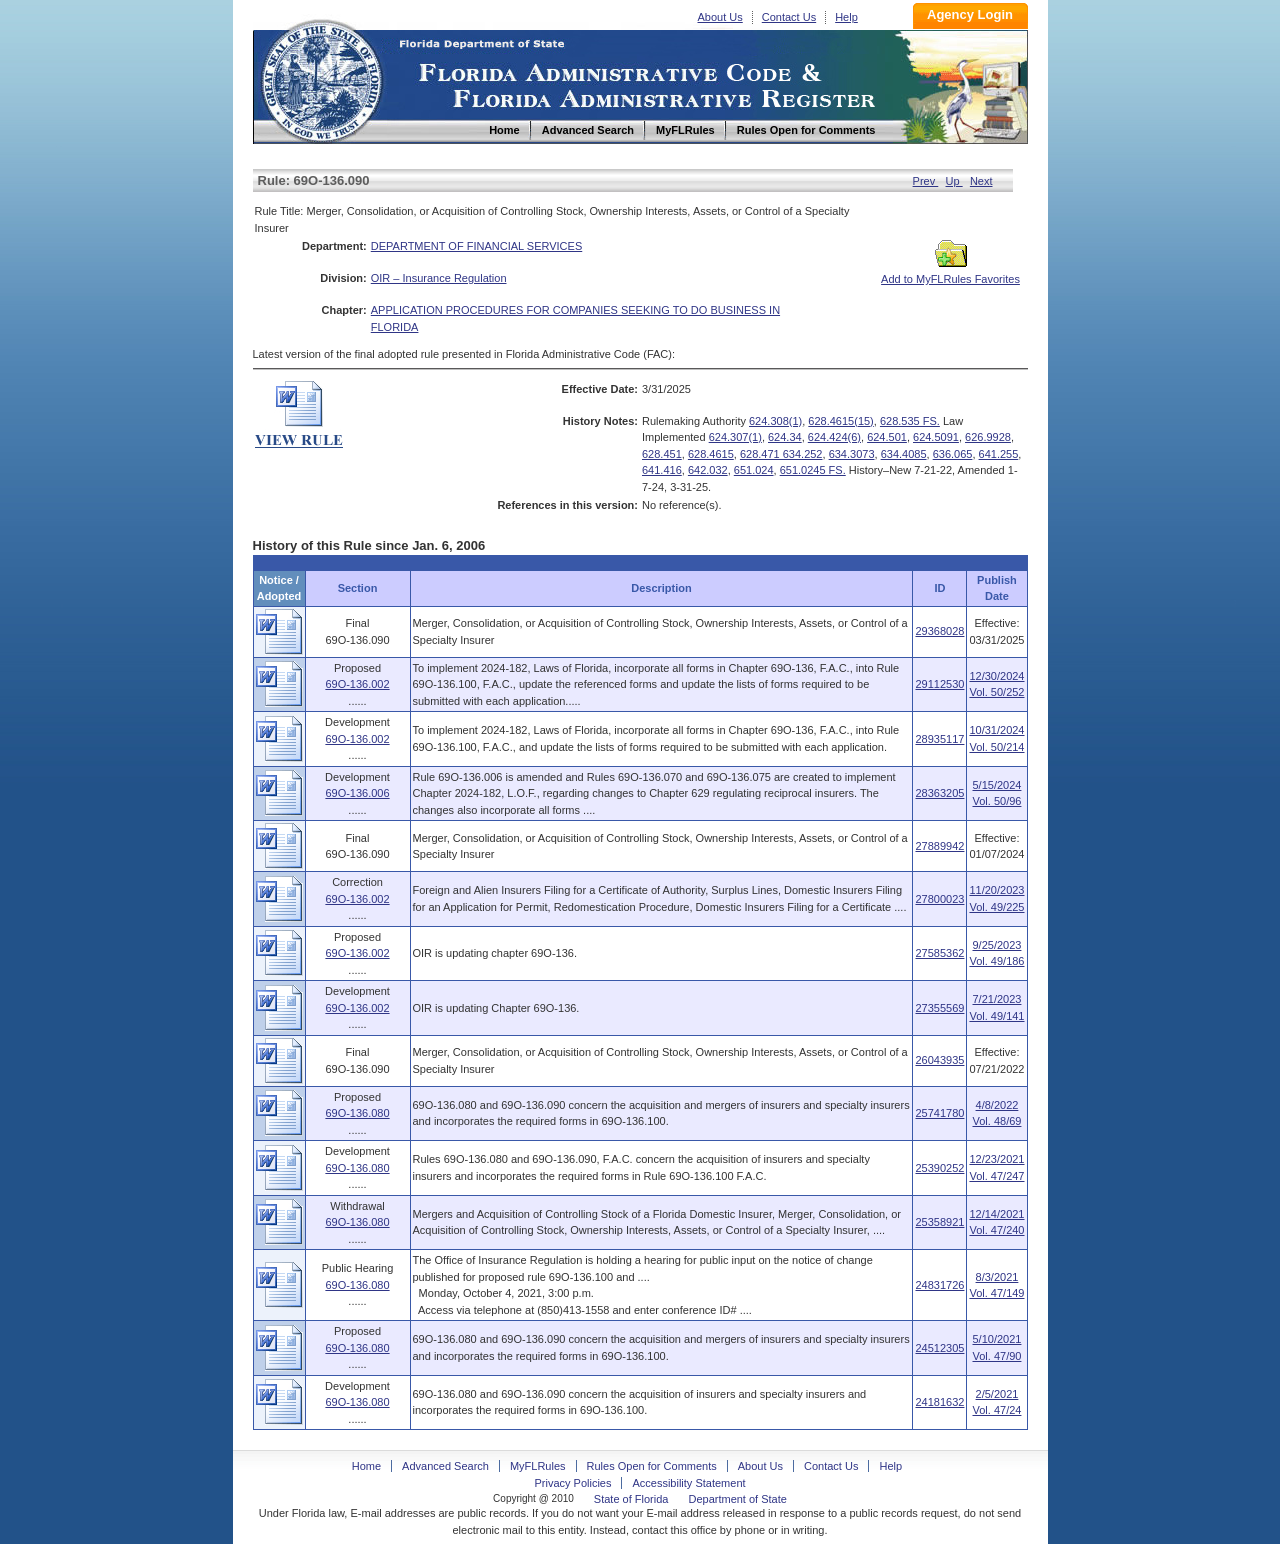  What do you see at coordinates (939, 1113) in the screenshot?
I see `25741780` at bounding box center [939, 1113].